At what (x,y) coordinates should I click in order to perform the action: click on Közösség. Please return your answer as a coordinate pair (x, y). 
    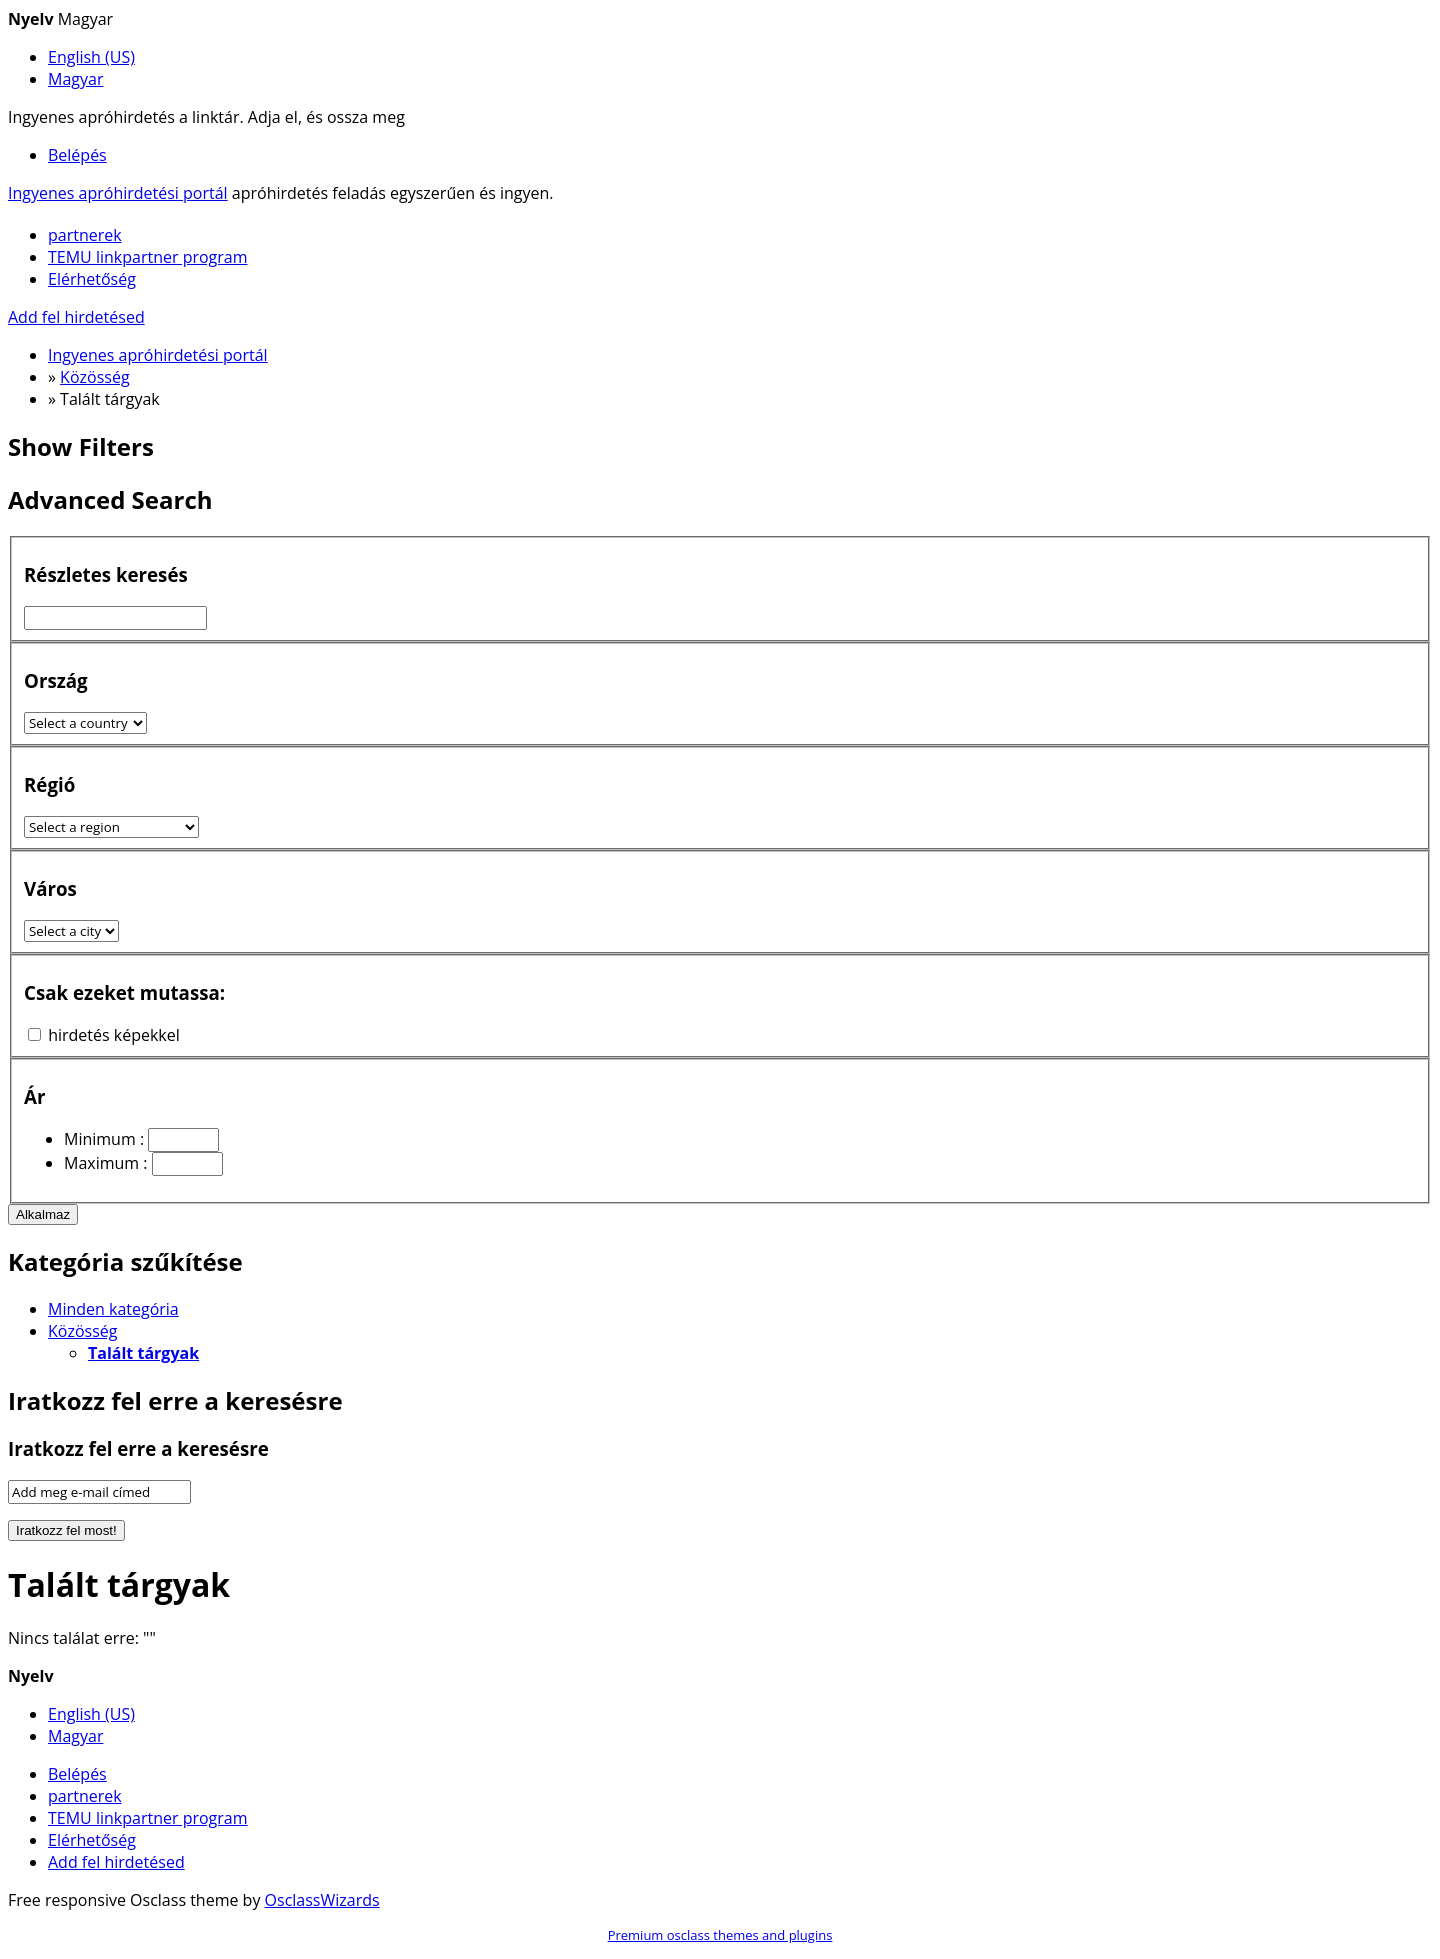
    Looking at the image, I should click on (82, 1331).